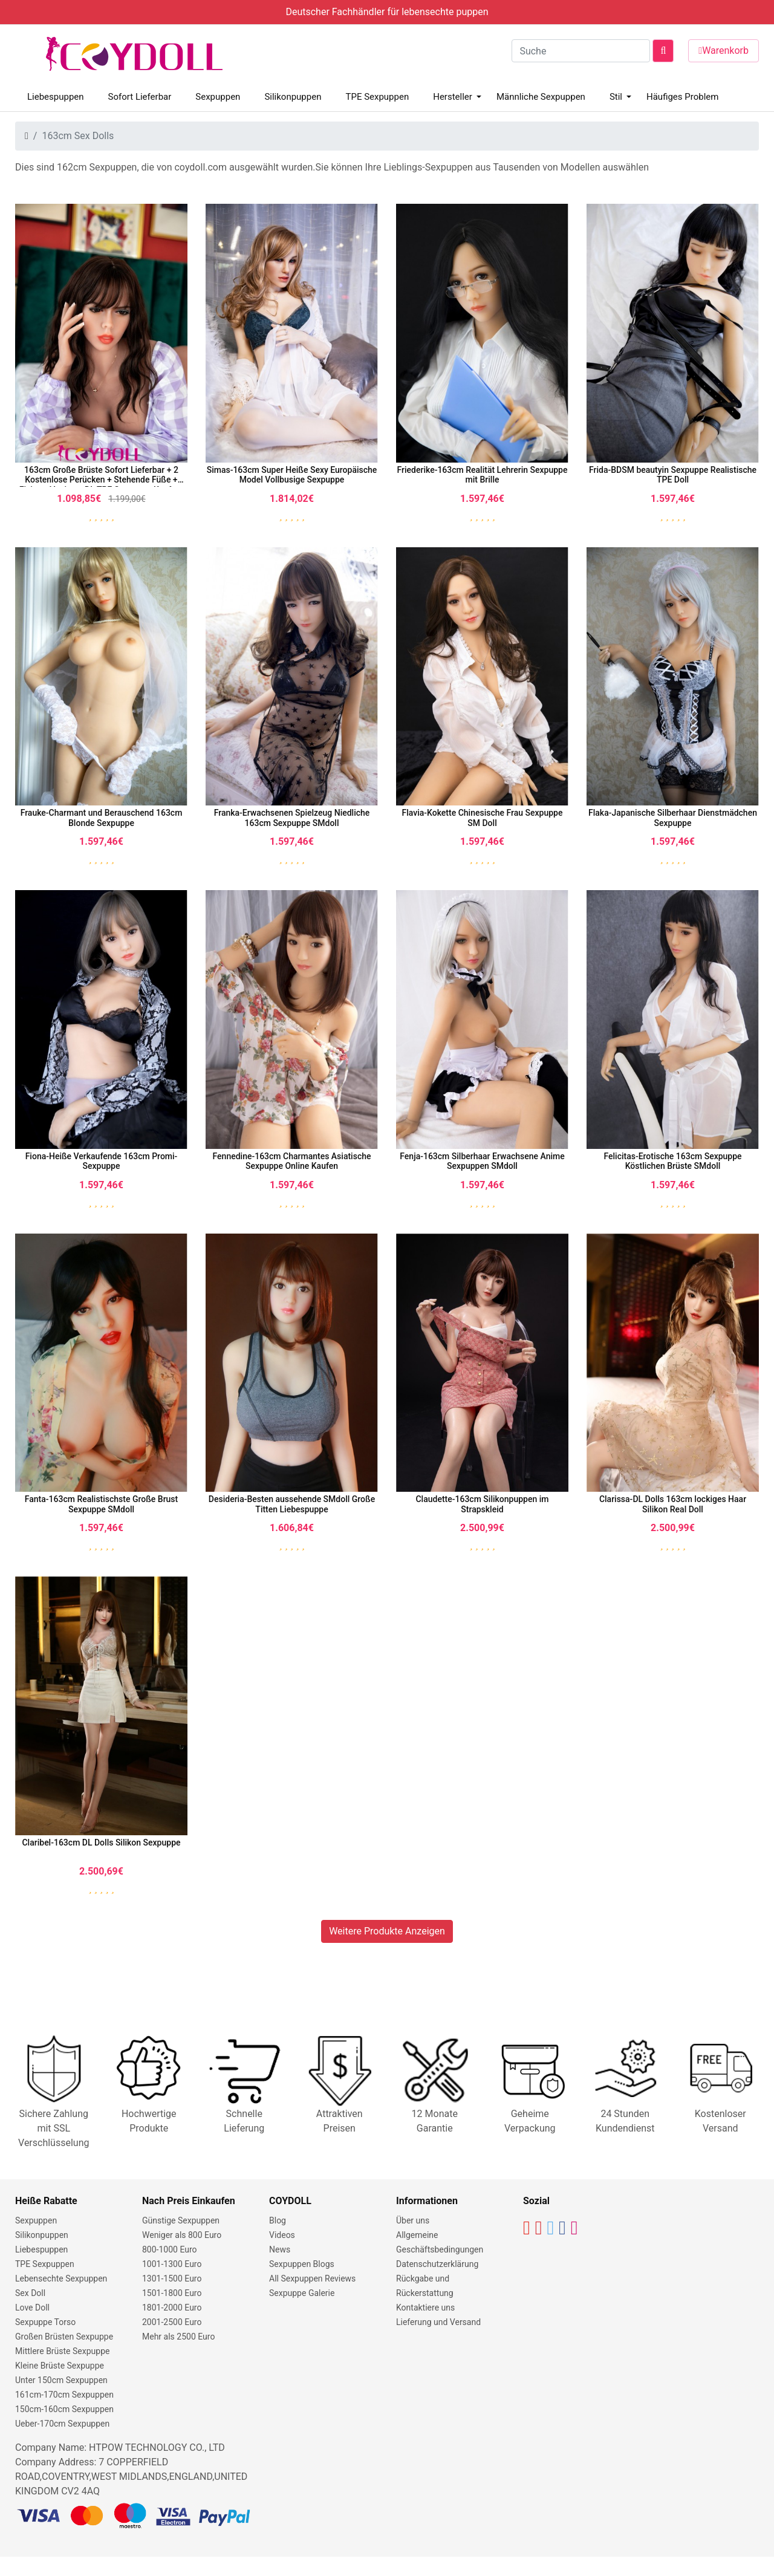 The width and height of the screenshot is (774, 2576). I want to click on Unter 150cm Sexpuppen, so click(61, 2380).